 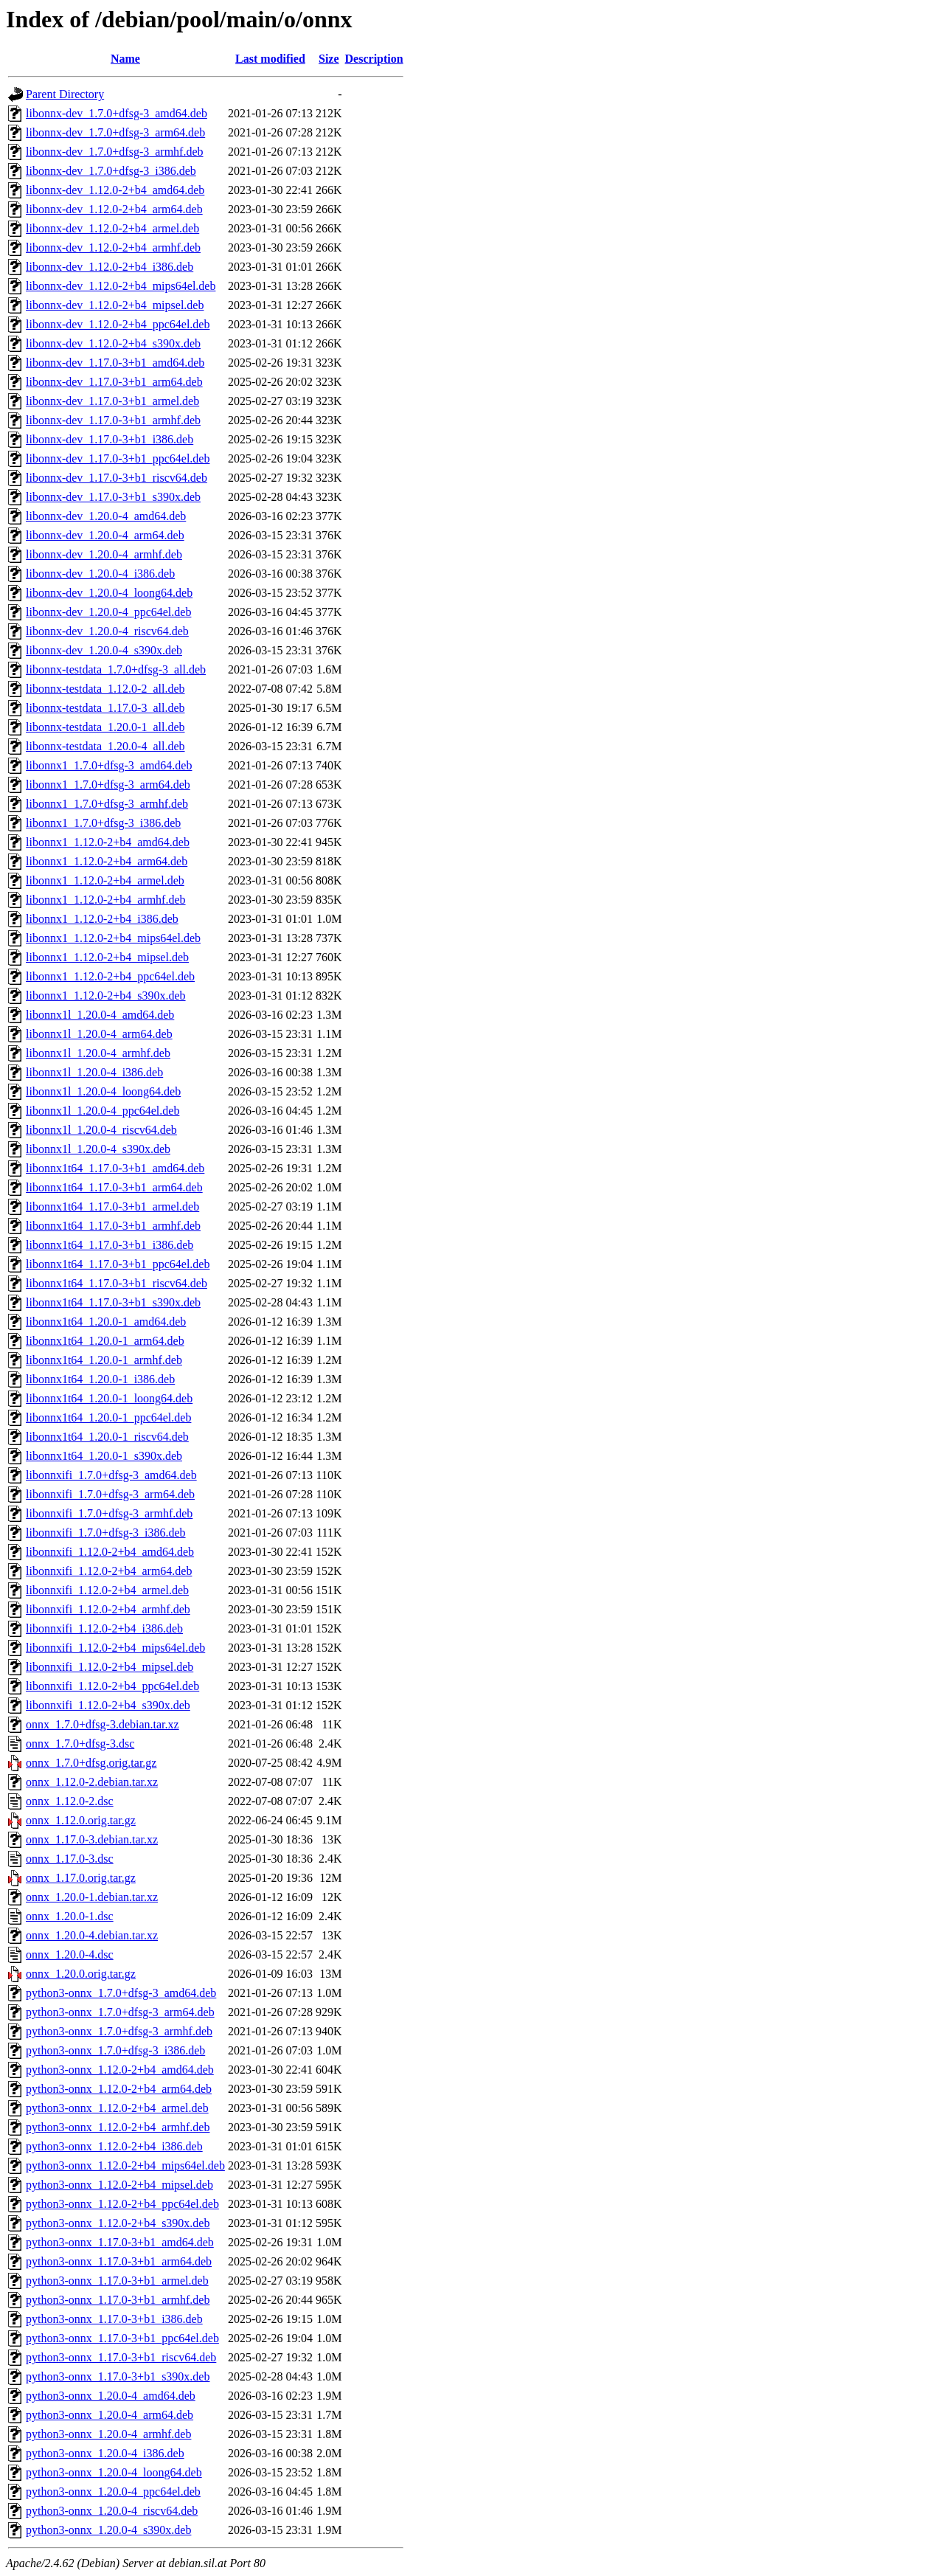 What do you see at coordinates (106, 861) in the screenshot?
I see `libonnx1_1.12.0-2+b4_arm64.deb` at bounding box center [106, 861].